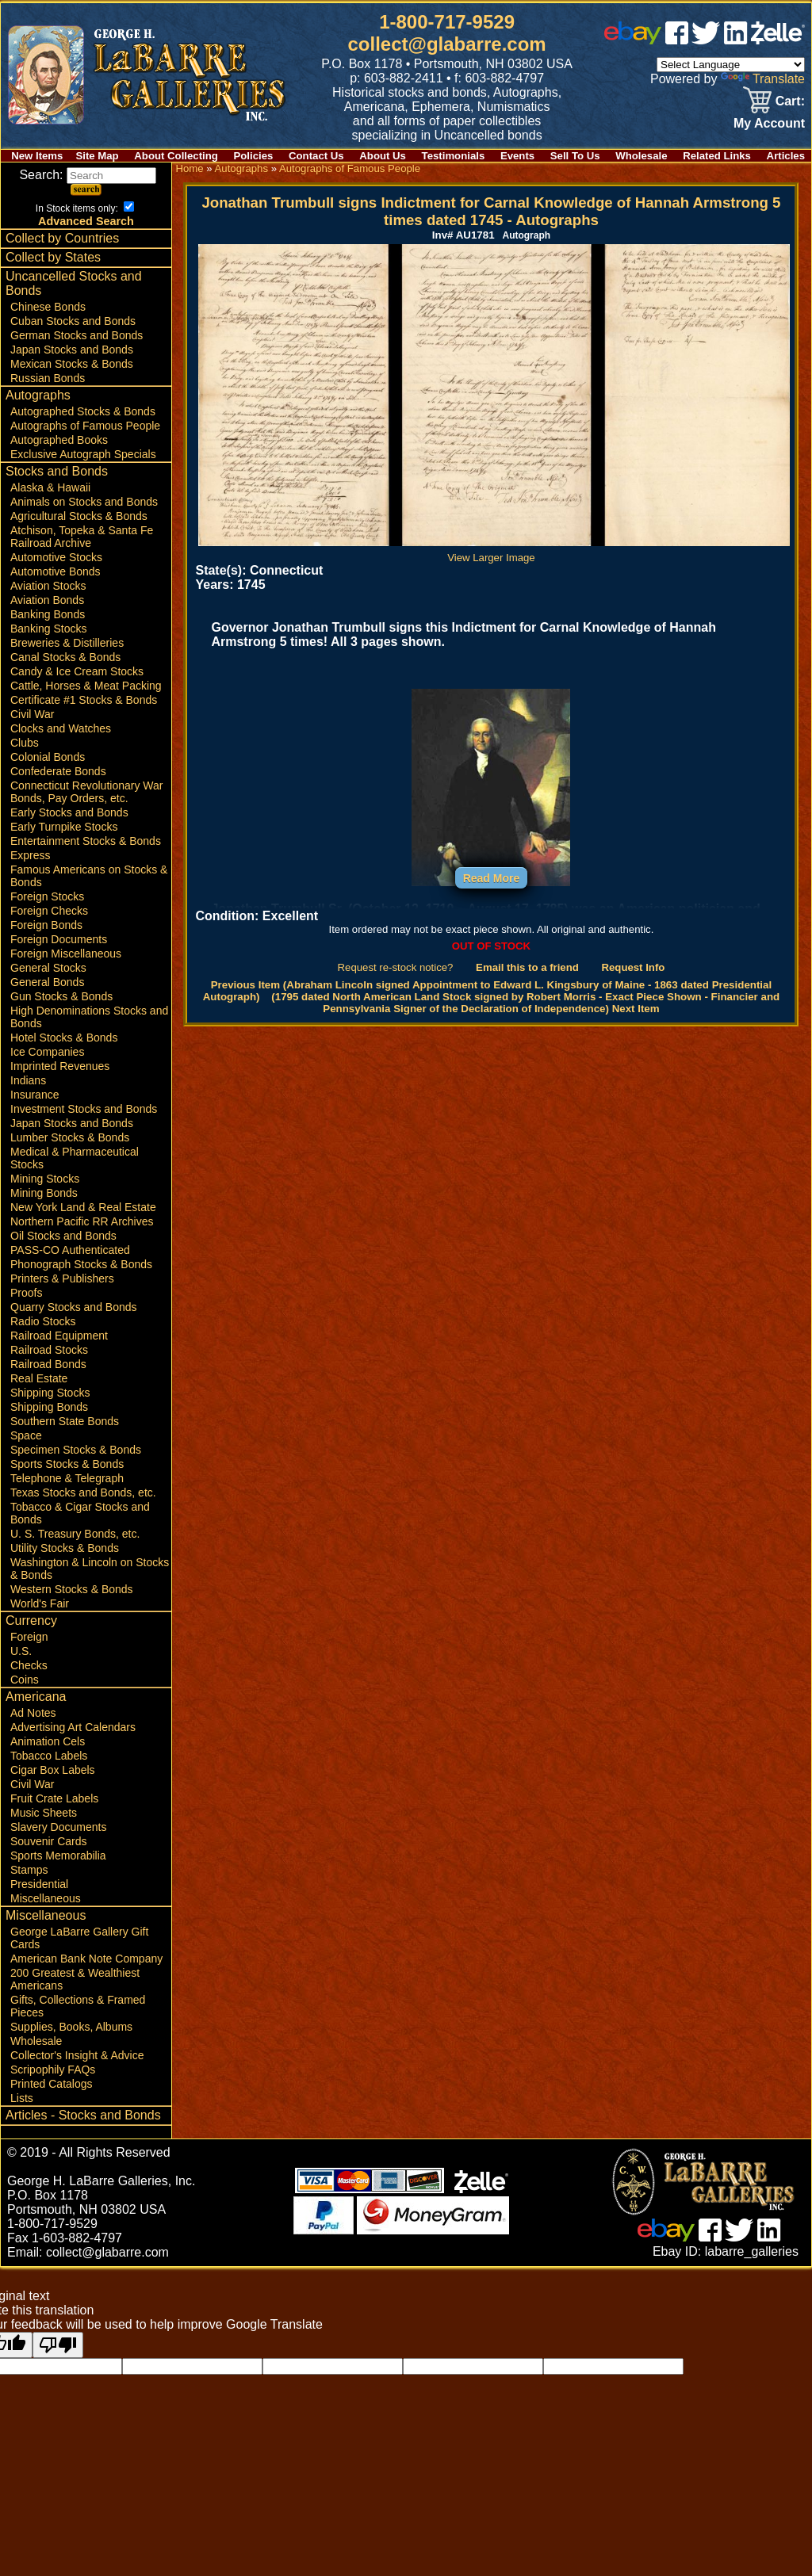  What do you see at coordinates (60, 728) in the screenshot?
I see `Clocks and Watches` at bounding box center [60, 728].